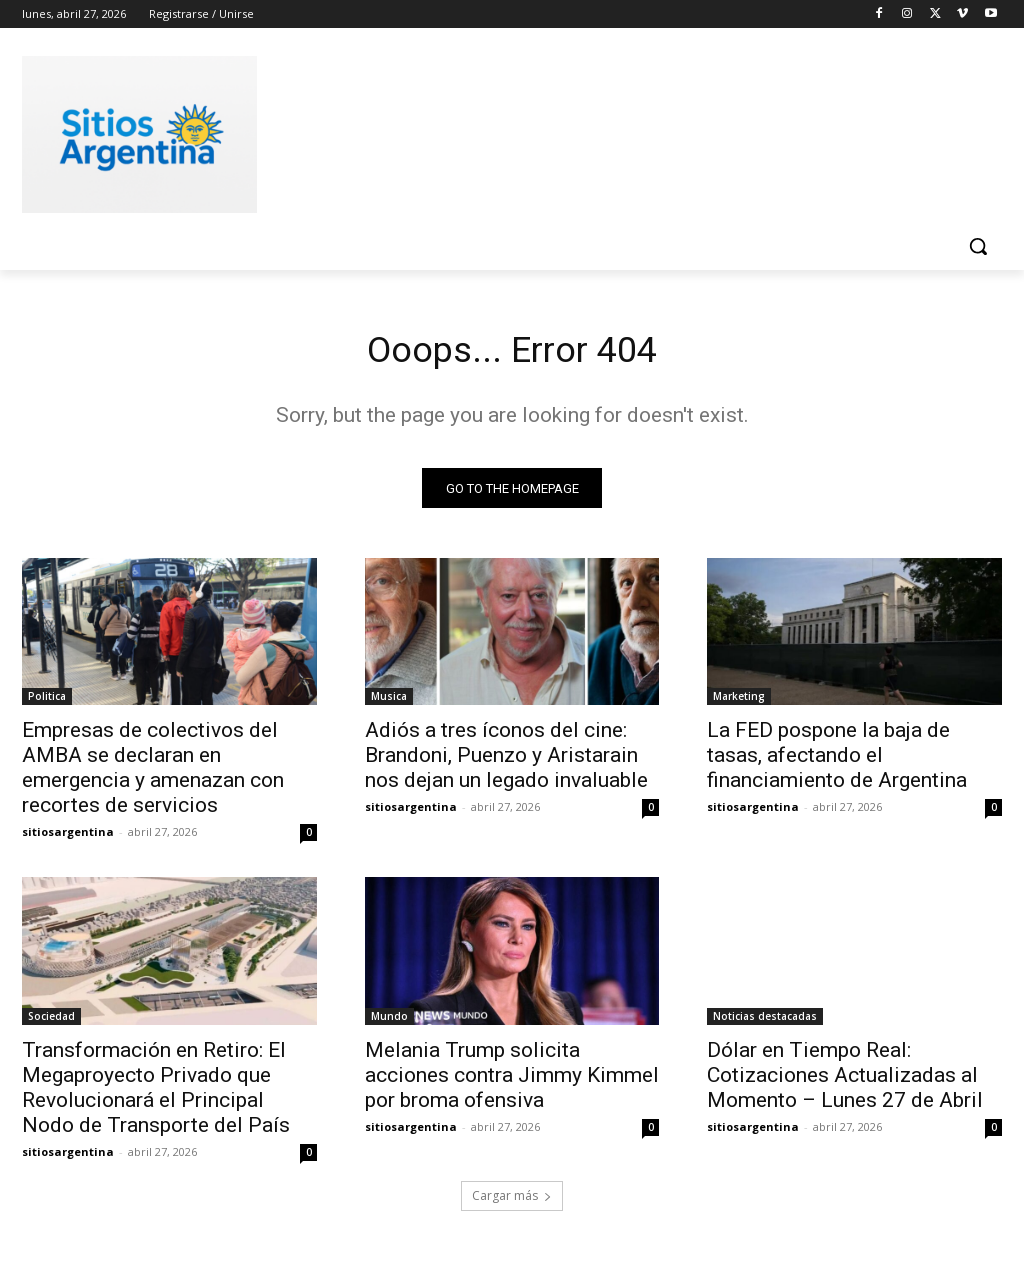 The image size is (1024, 1265). Describe the element at coordinates (512, 1081) in the screenshot. I see `Melania Trump solicita acciones contra Jimmy Kimmel por broma ofensiva` at that location.